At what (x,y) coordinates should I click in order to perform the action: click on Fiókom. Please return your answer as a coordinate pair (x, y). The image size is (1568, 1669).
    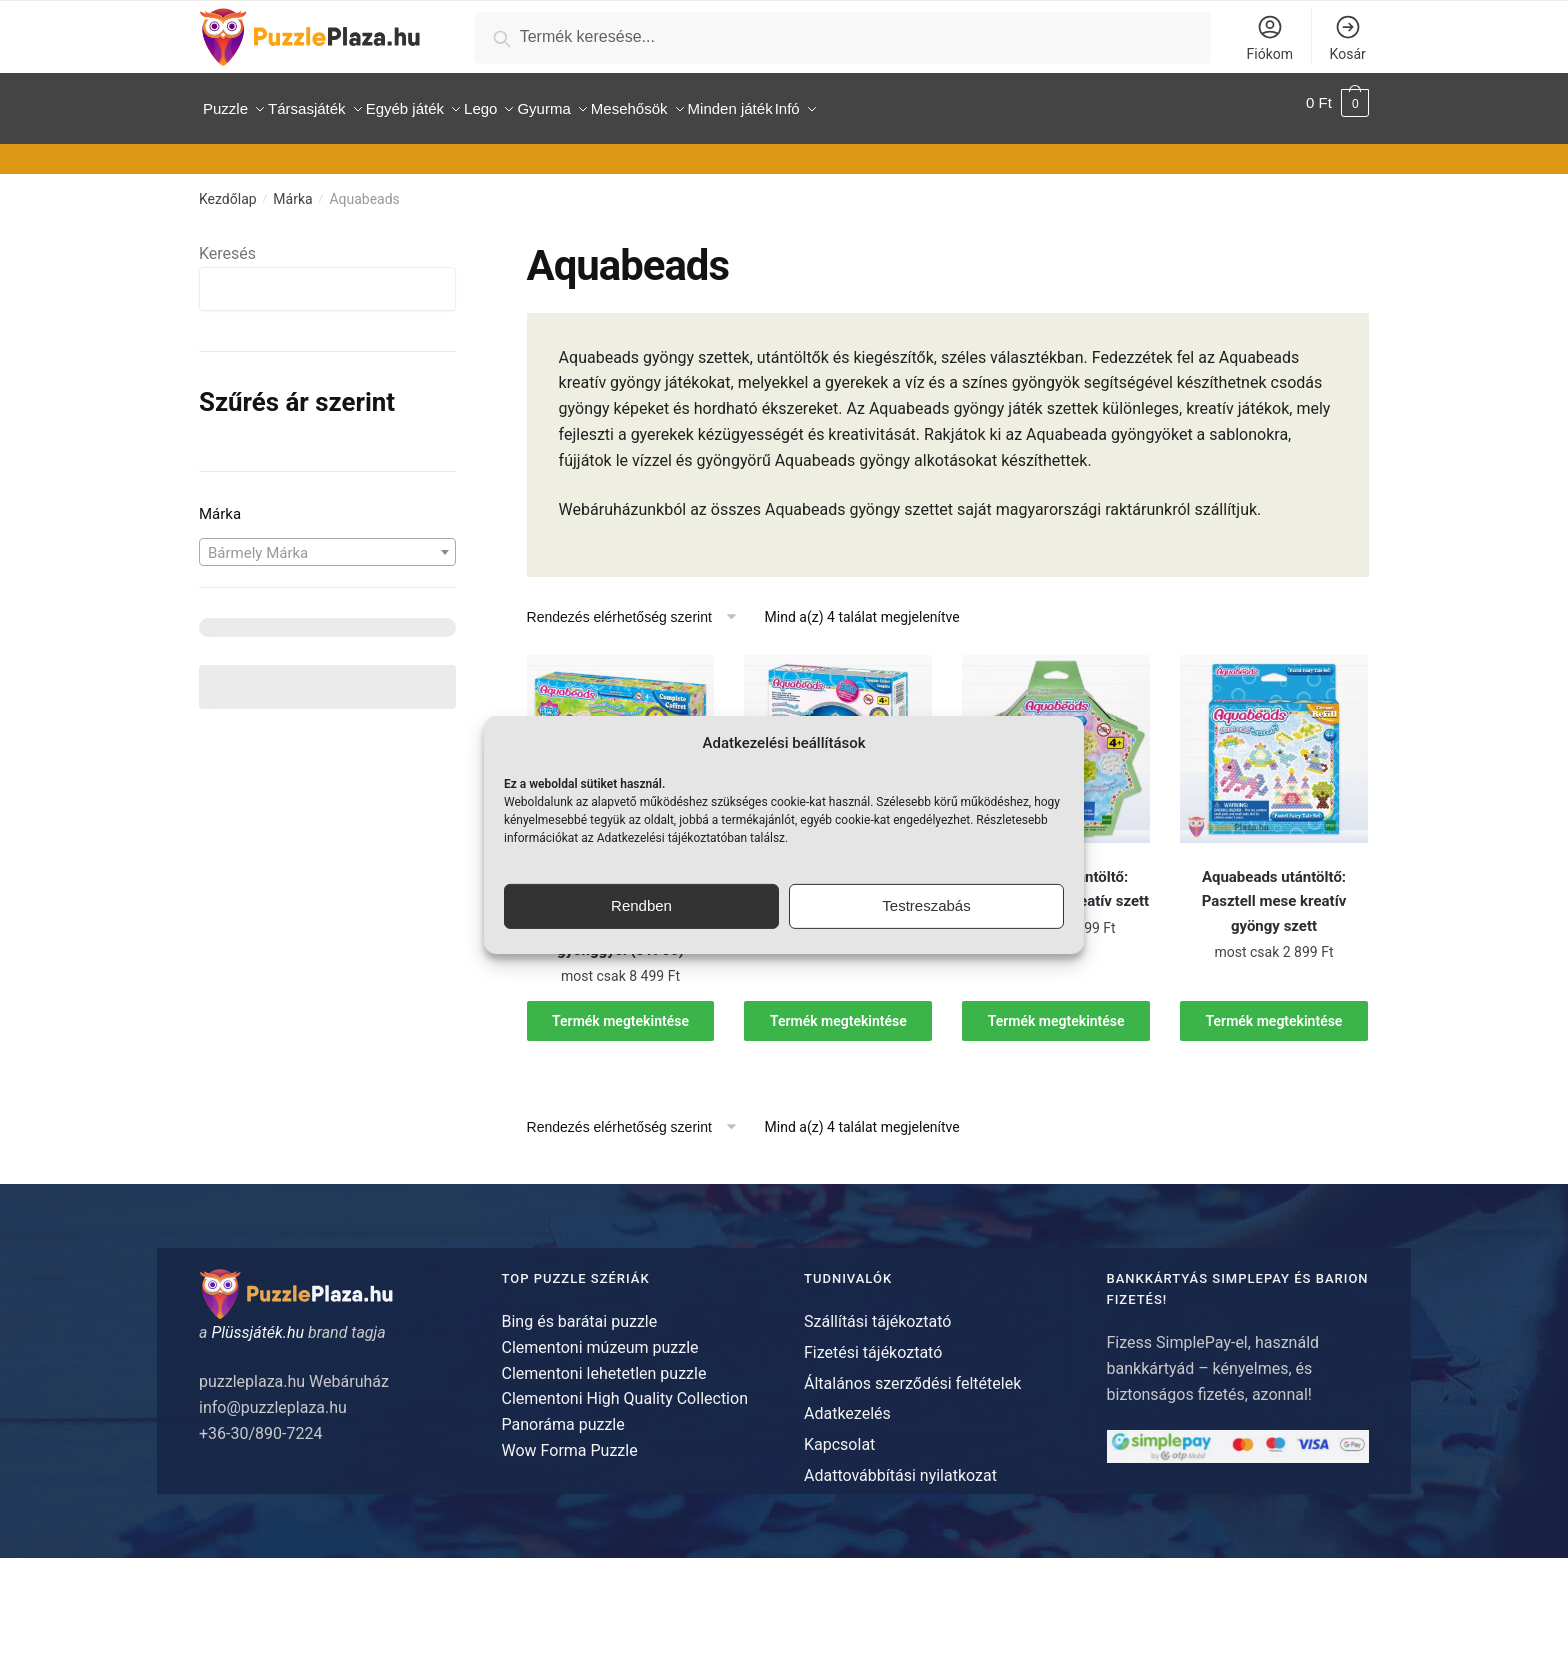
    Looking at the image, I should click on (1270, 37).